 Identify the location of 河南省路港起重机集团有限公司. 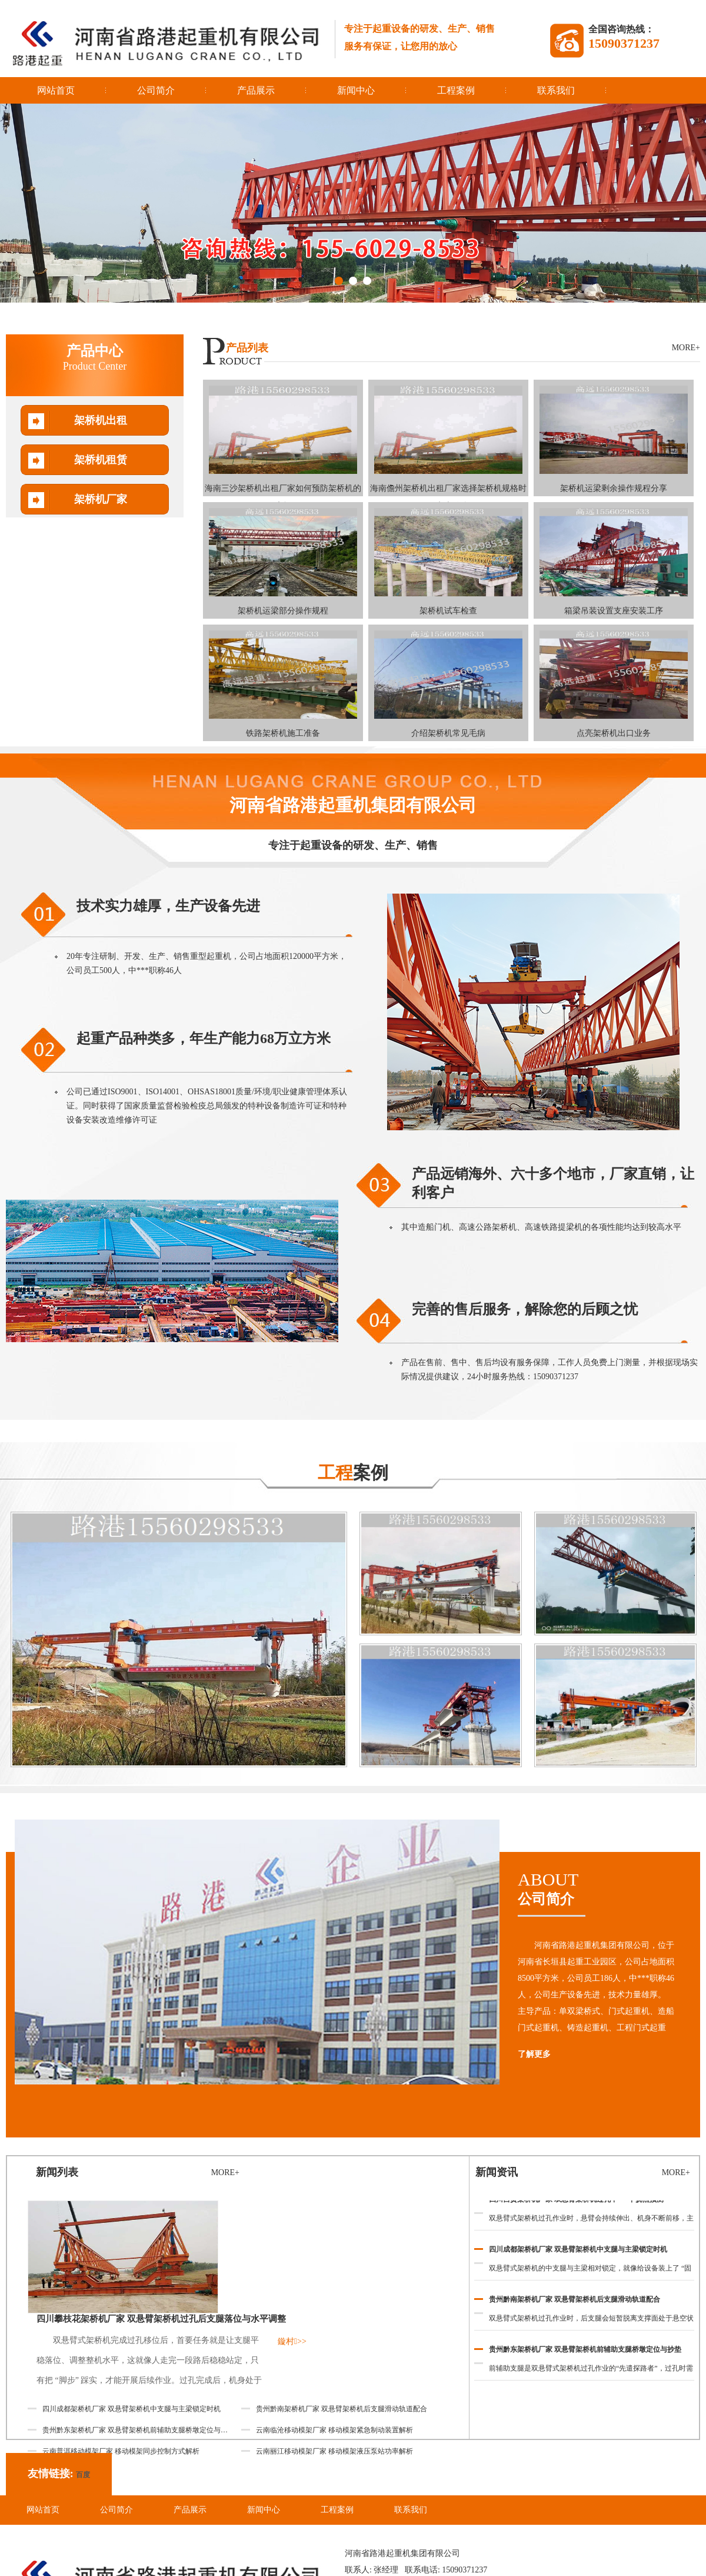
(353, 805).